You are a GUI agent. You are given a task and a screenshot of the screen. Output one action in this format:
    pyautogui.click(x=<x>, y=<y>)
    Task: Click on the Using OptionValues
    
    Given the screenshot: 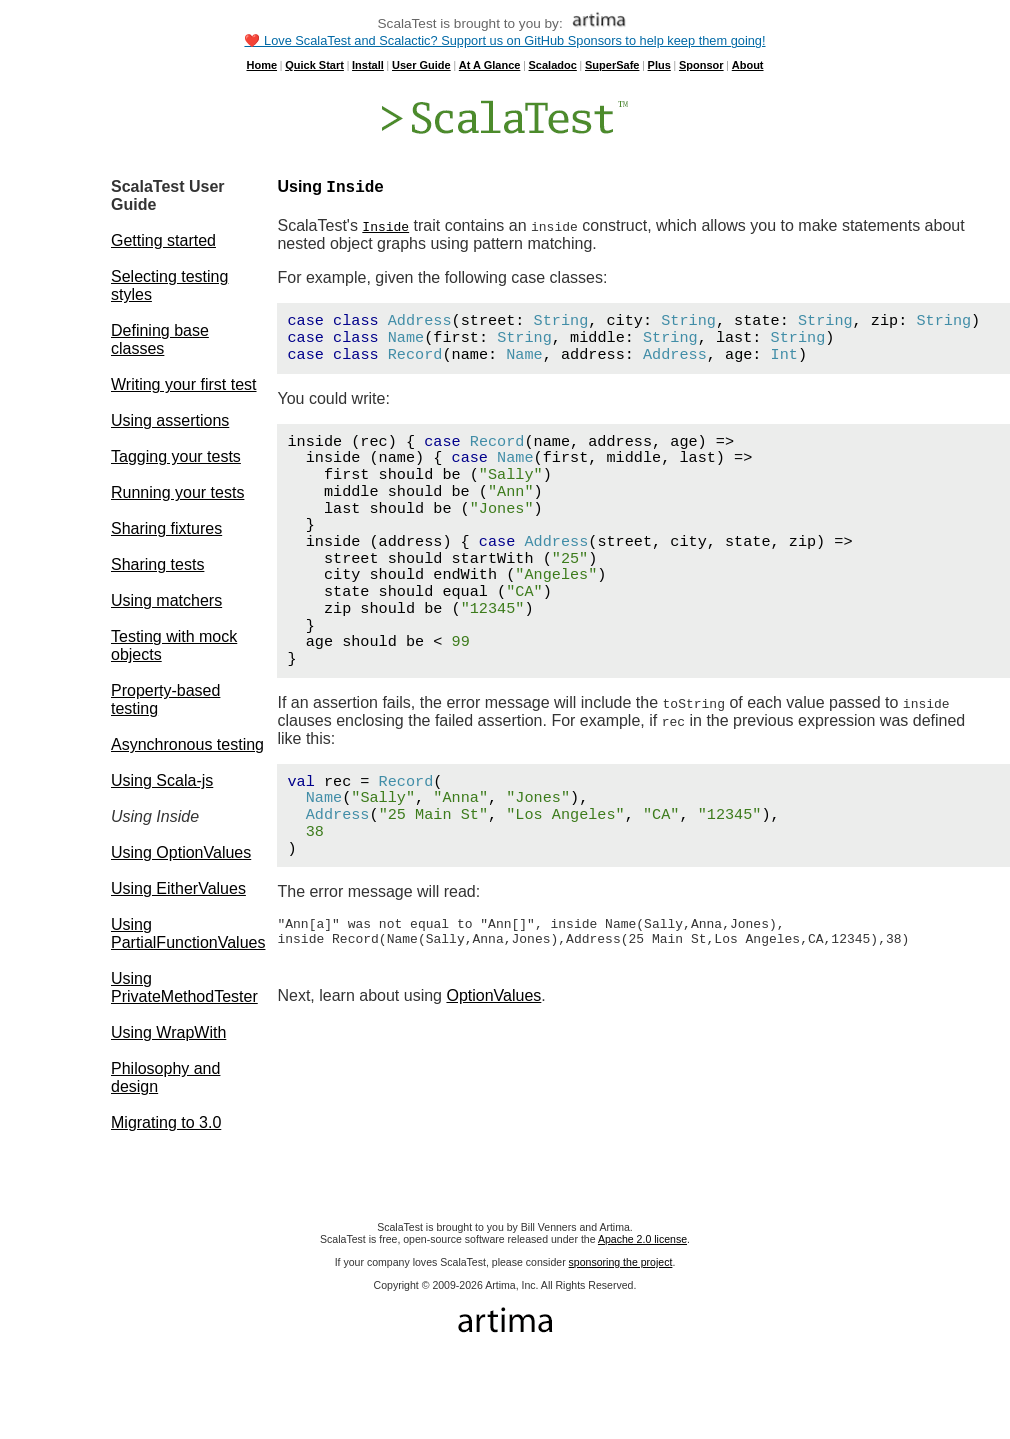 What is the action you would take?
    pyautogui.click(x=181, y=852)
    